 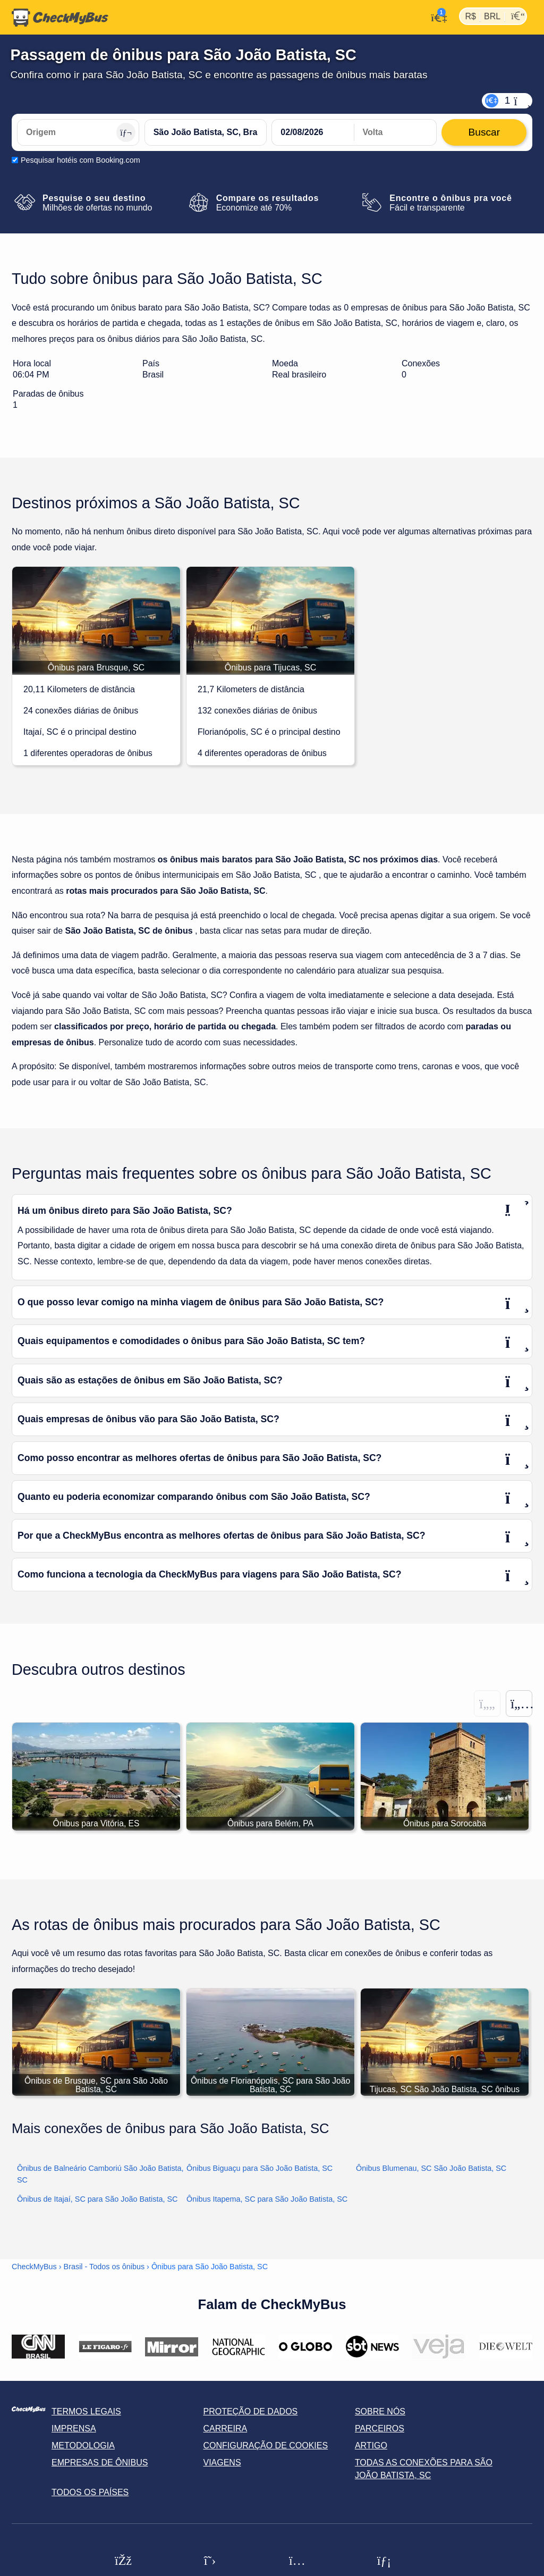 What do you see at coordinates (266, 2199) in the screenshot?
I see `Ônibus Itapema, SC para São João Batista, SC` at bounding box center [266, 2199].